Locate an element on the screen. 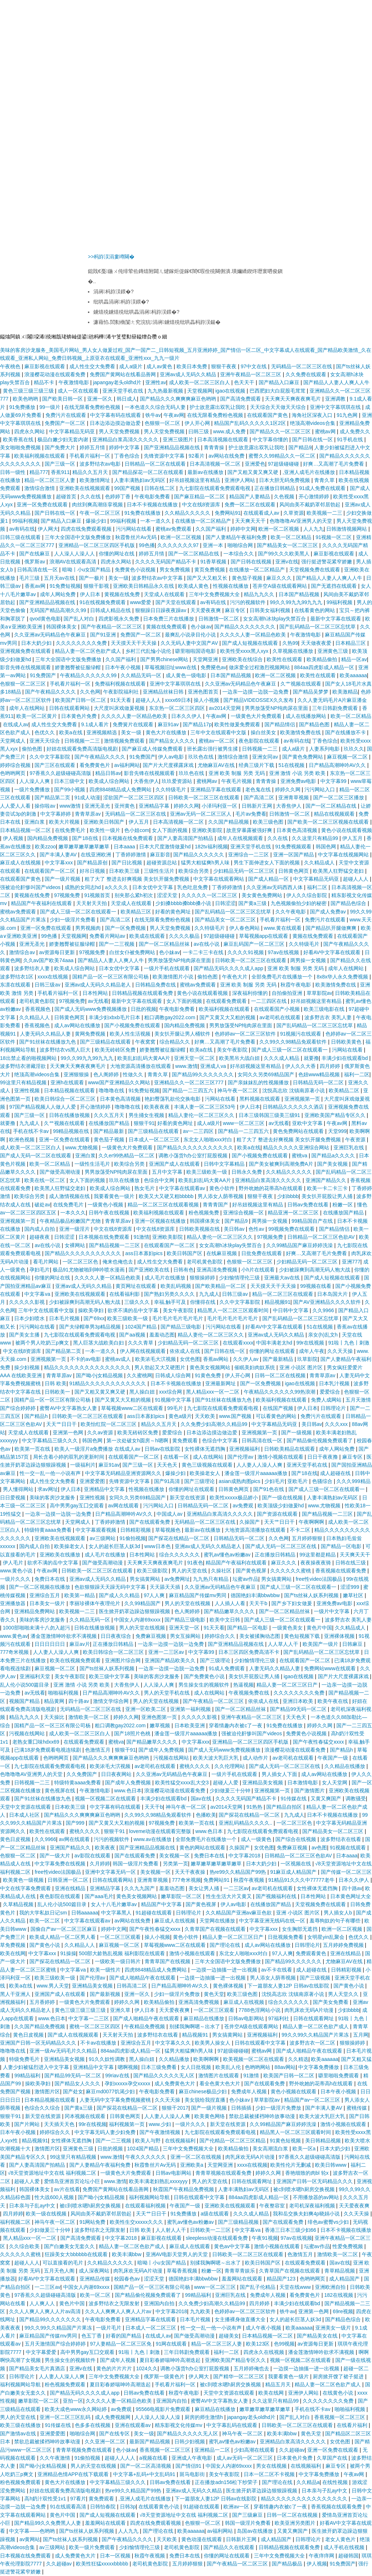  伊人五月 is located at coordinates (139, 822).